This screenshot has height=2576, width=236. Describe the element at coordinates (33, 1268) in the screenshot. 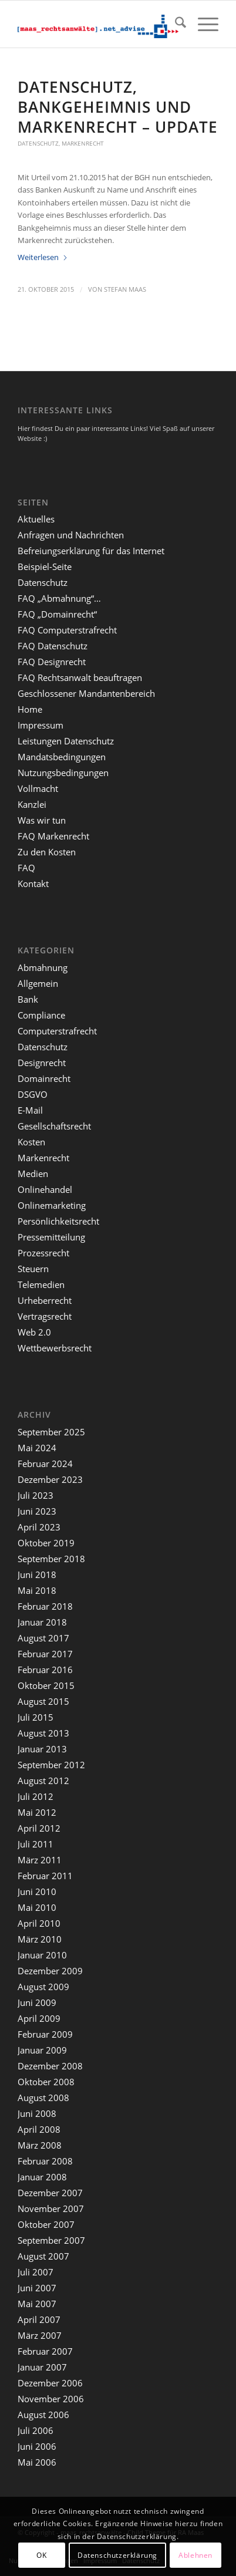

I see `Steuern` at that location.